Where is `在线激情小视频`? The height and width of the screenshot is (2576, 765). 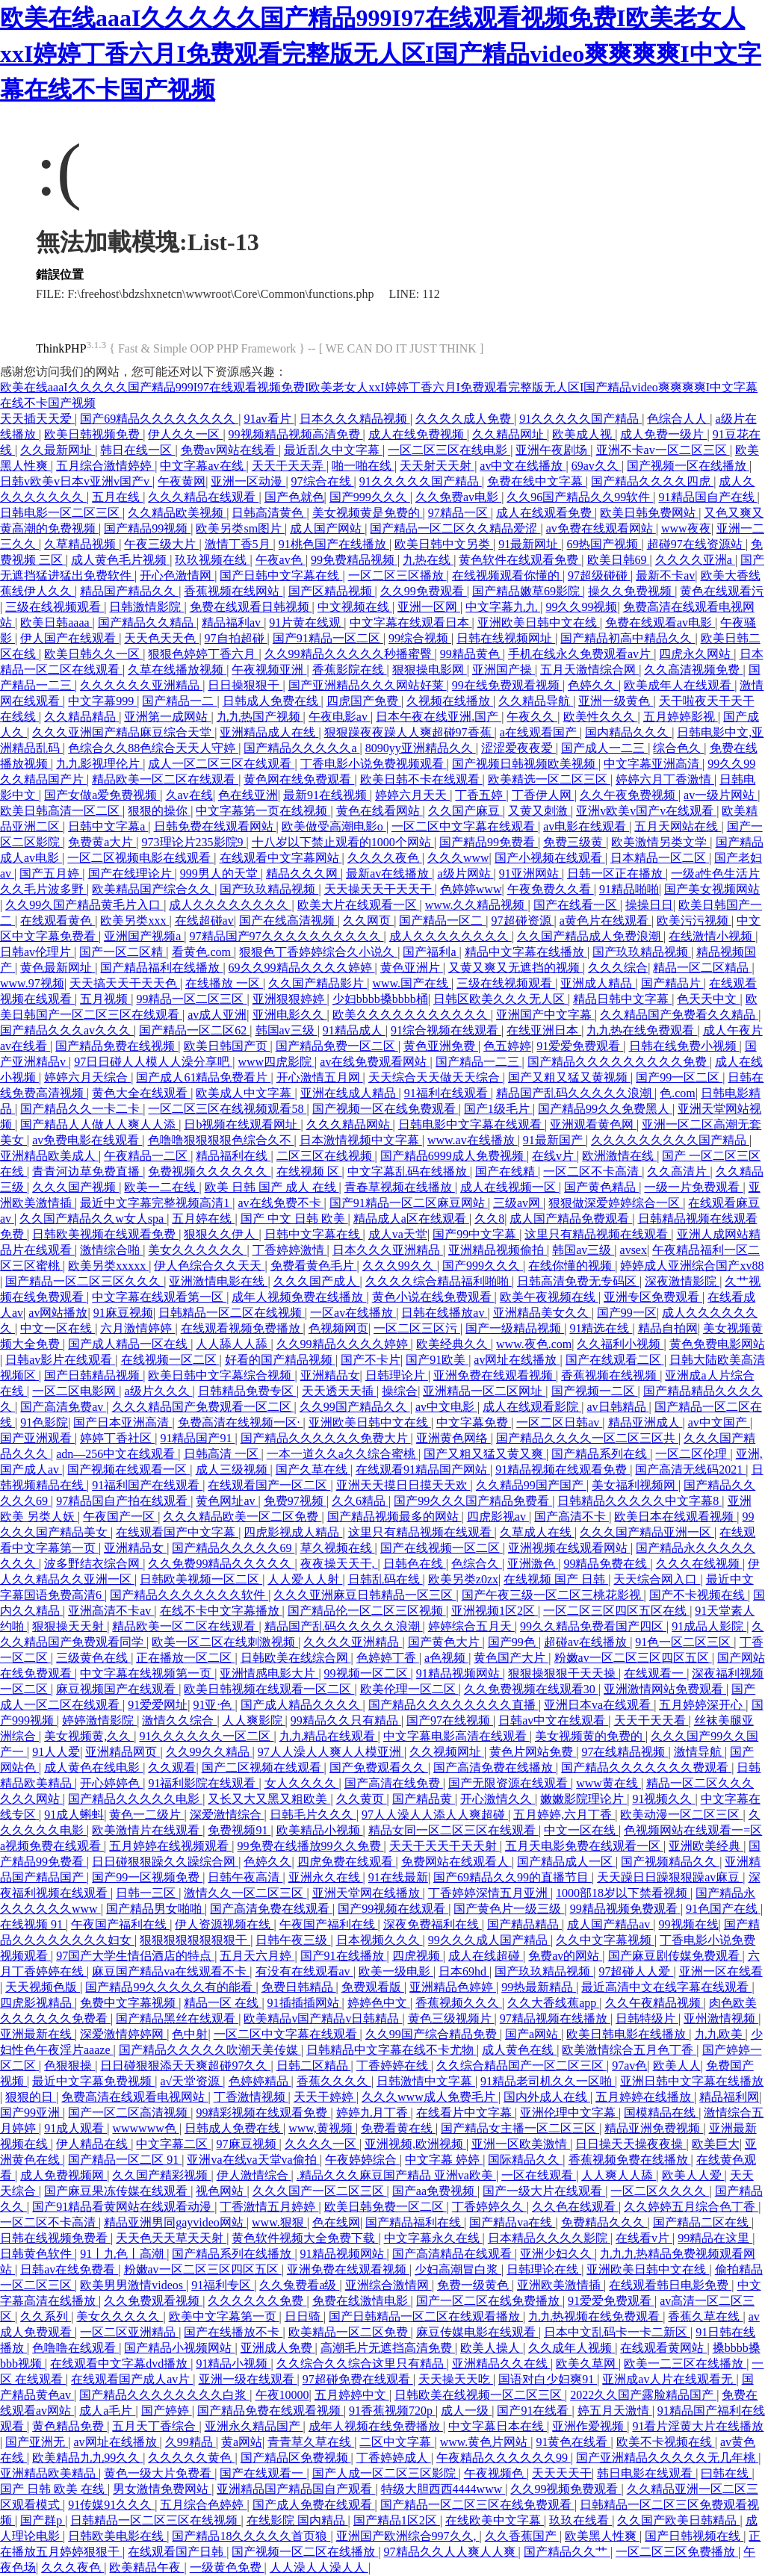
在线激情小视频 is located at coordinates (712, 936).